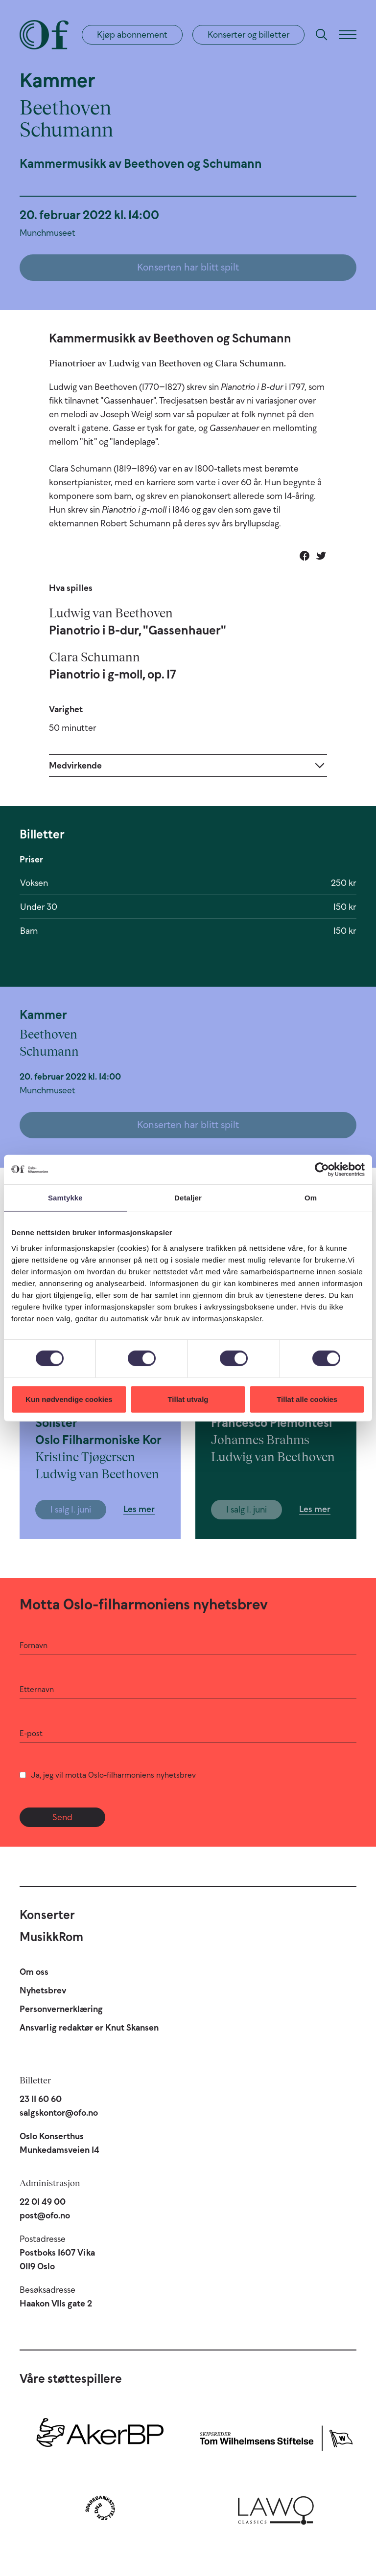 This screenshot has height=2576, width=376. I want to click on [Oslo-Filharmonien], so click(44, 34).